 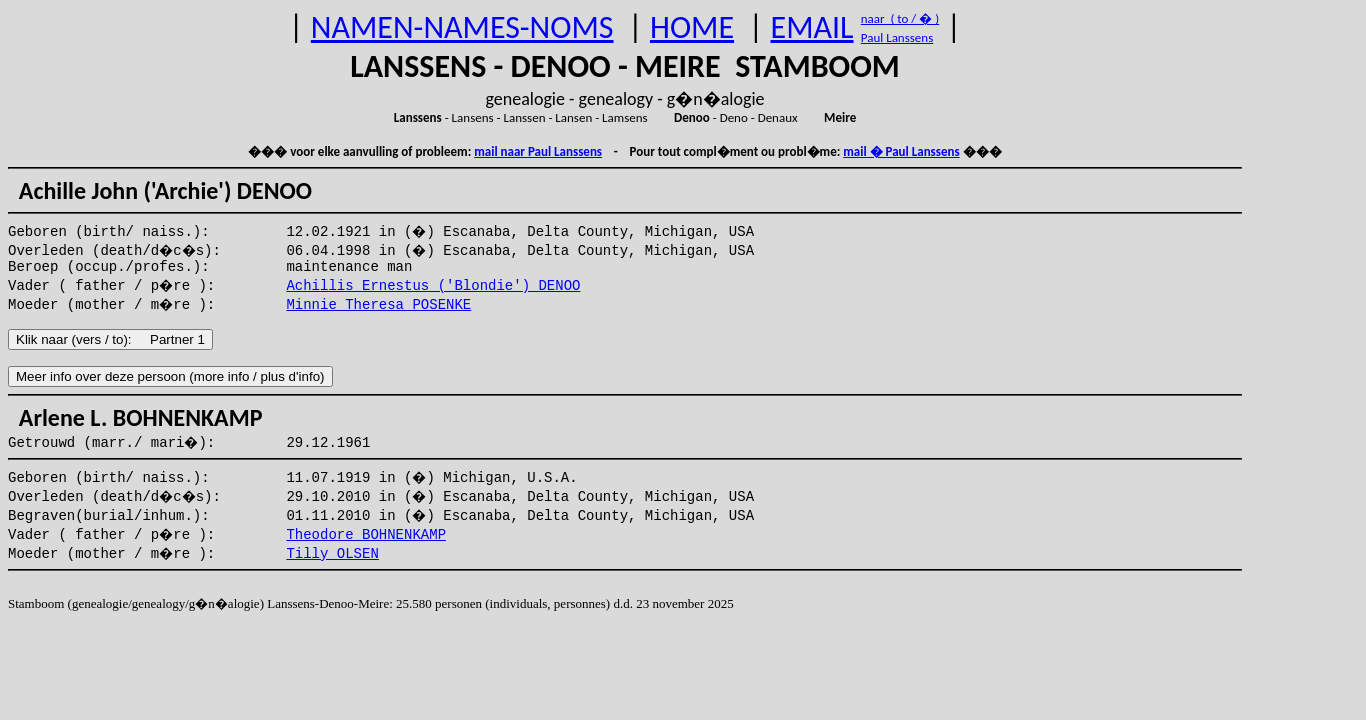 What do you see at coordinates (901, 151) in the screenshot?
I see `mail � Paul Lanssens` at bounding box center [901, 151].